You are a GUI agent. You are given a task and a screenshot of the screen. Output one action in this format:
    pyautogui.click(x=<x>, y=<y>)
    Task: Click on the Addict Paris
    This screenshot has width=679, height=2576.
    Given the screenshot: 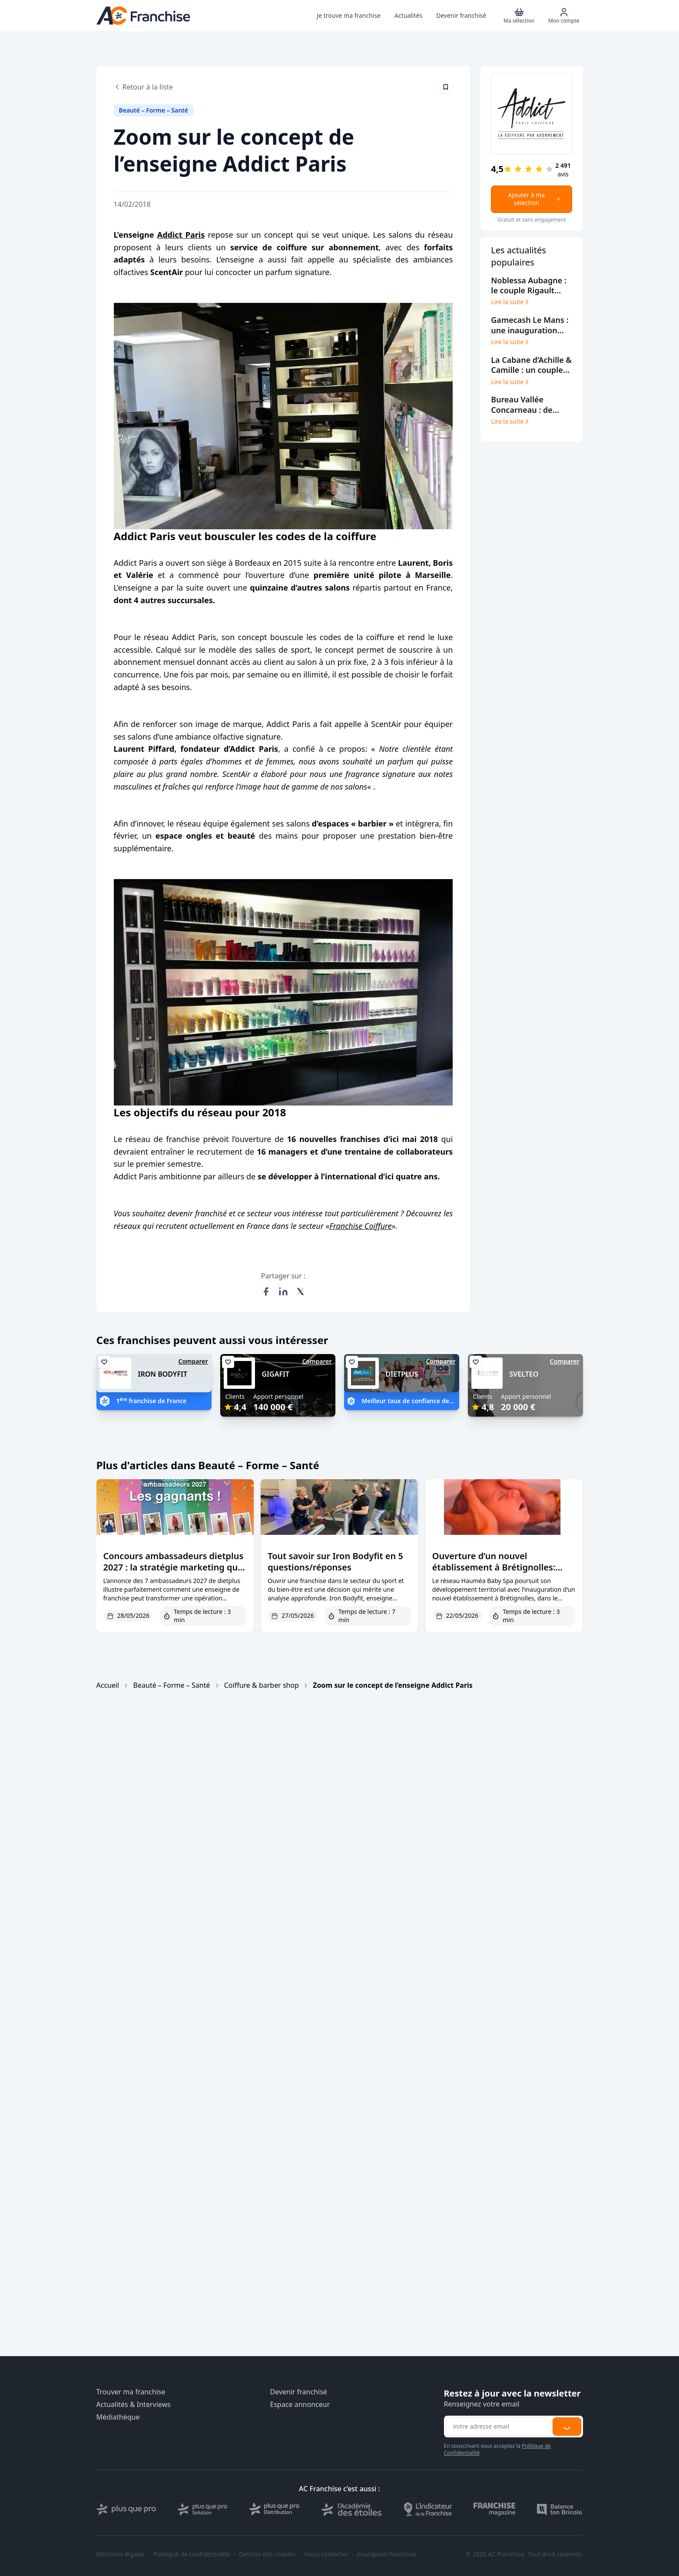 What is the action you would take?
    pyautogui.click(x=181, y=234)
    